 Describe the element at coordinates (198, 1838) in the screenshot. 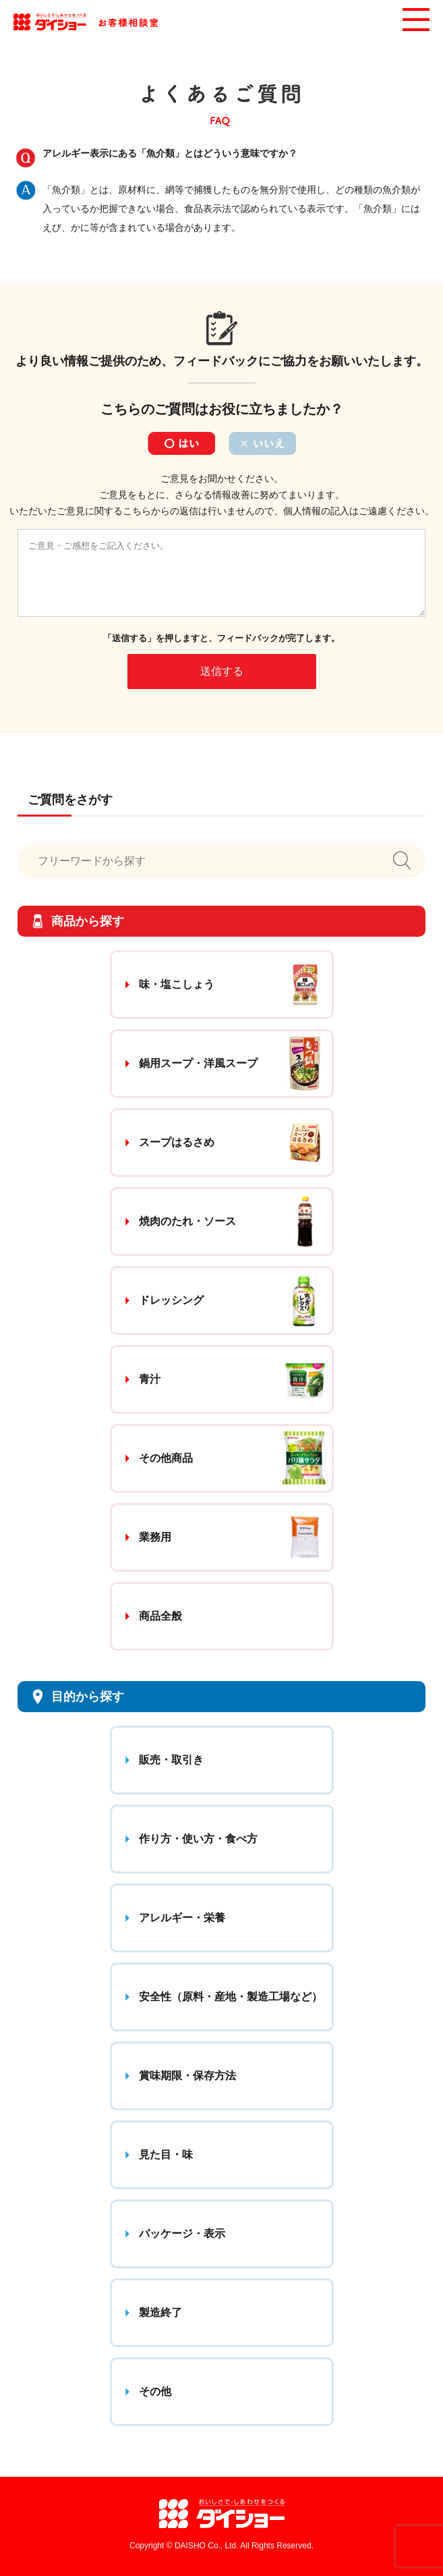

I see `作り方・使い方・食べ方` at that location.